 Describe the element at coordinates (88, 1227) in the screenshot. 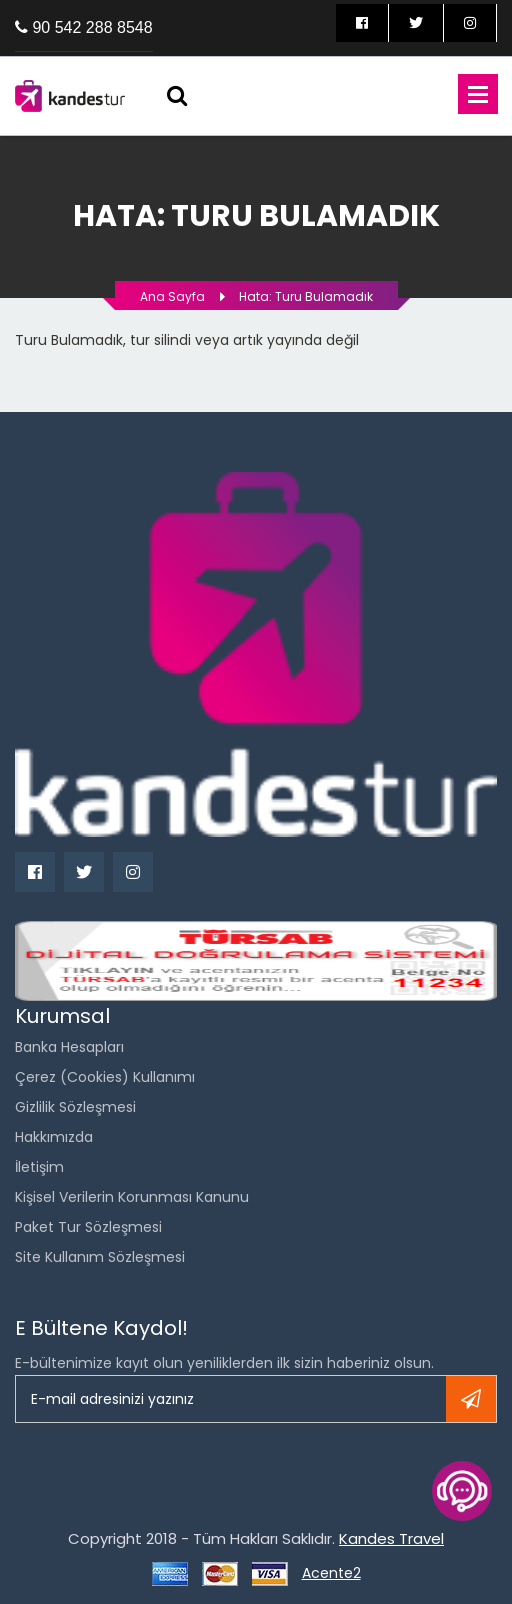

I see `Paket Tur Sözleşmesi` at that location.